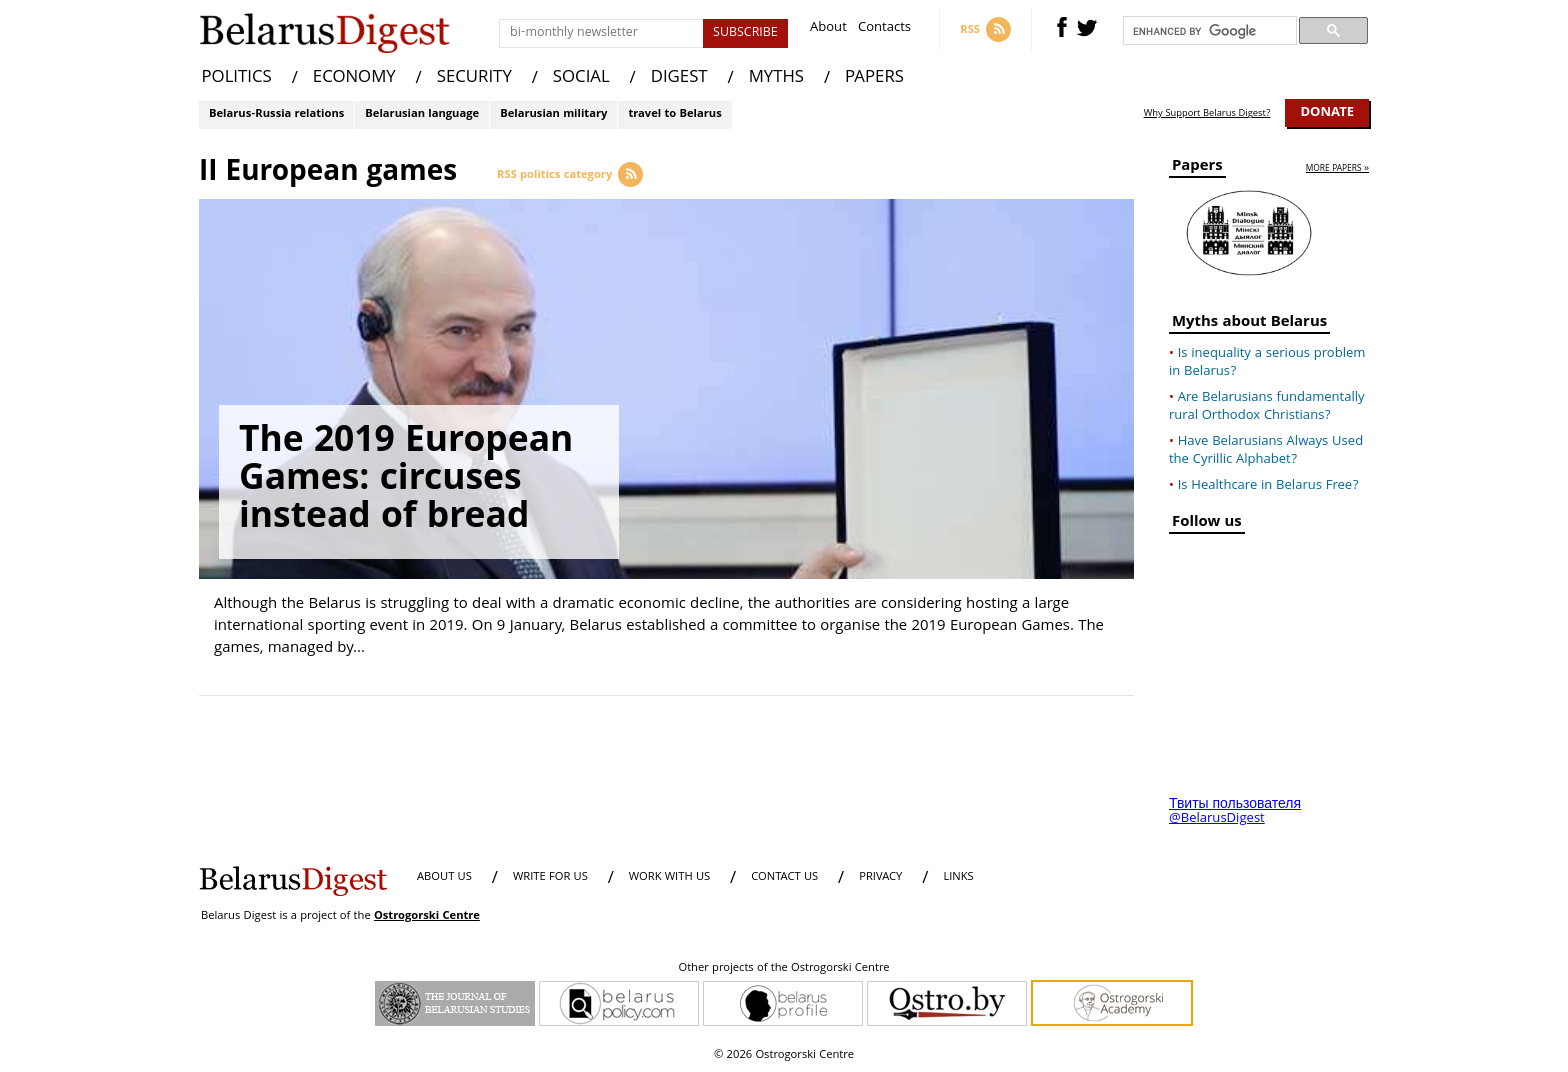 This screenshot has width=1568, height=1072. Describe the element at coordinates (276, 114) in the screenshot. I see `Belarus-Russia relations` at that location.